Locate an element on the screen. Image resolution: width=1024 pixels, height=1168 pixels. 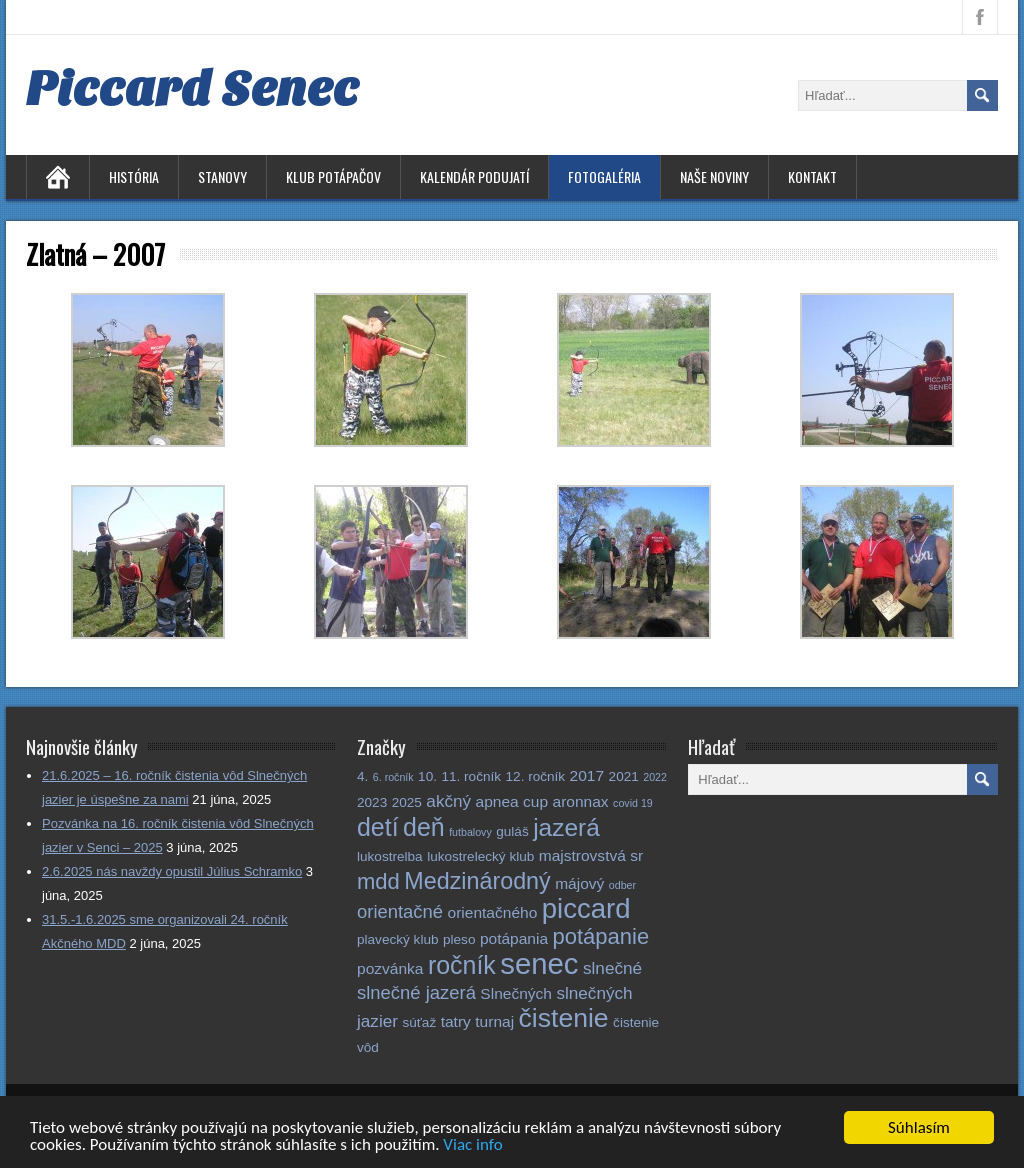
aronnax [aronnax (3 položky)] is located at coordinates (581, 801).